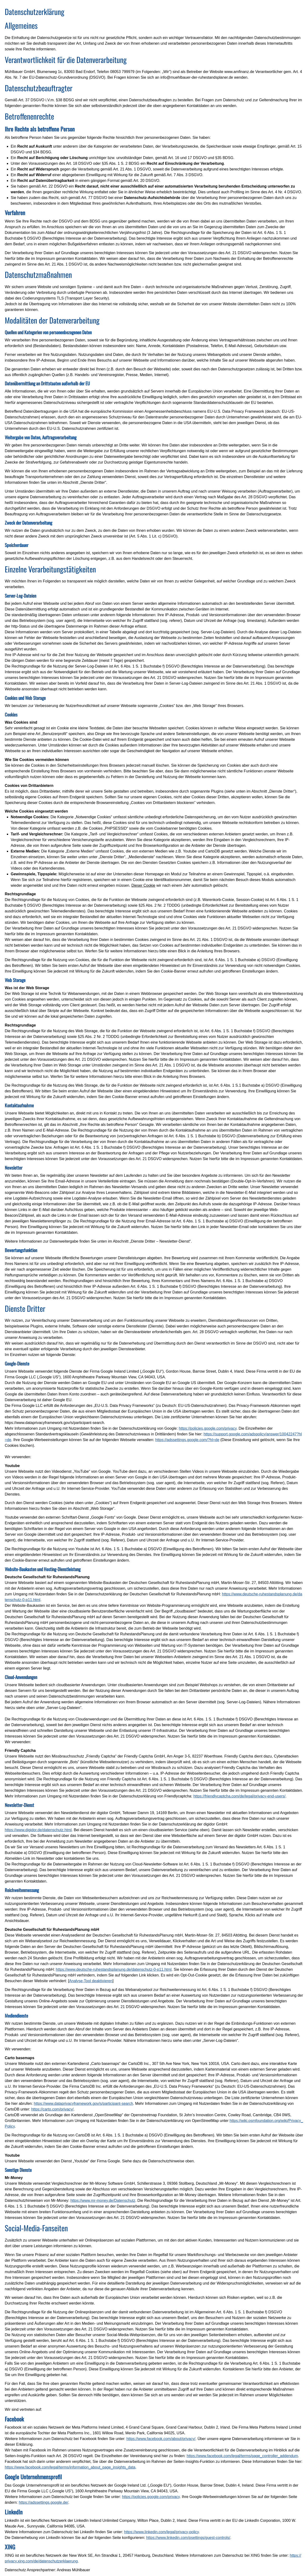 This screenshot has height=2576, width=308. Describe the element at coordinates (90, 1981) in the screenshot. I see `Analyse-Tool deaktivieren` at that location.